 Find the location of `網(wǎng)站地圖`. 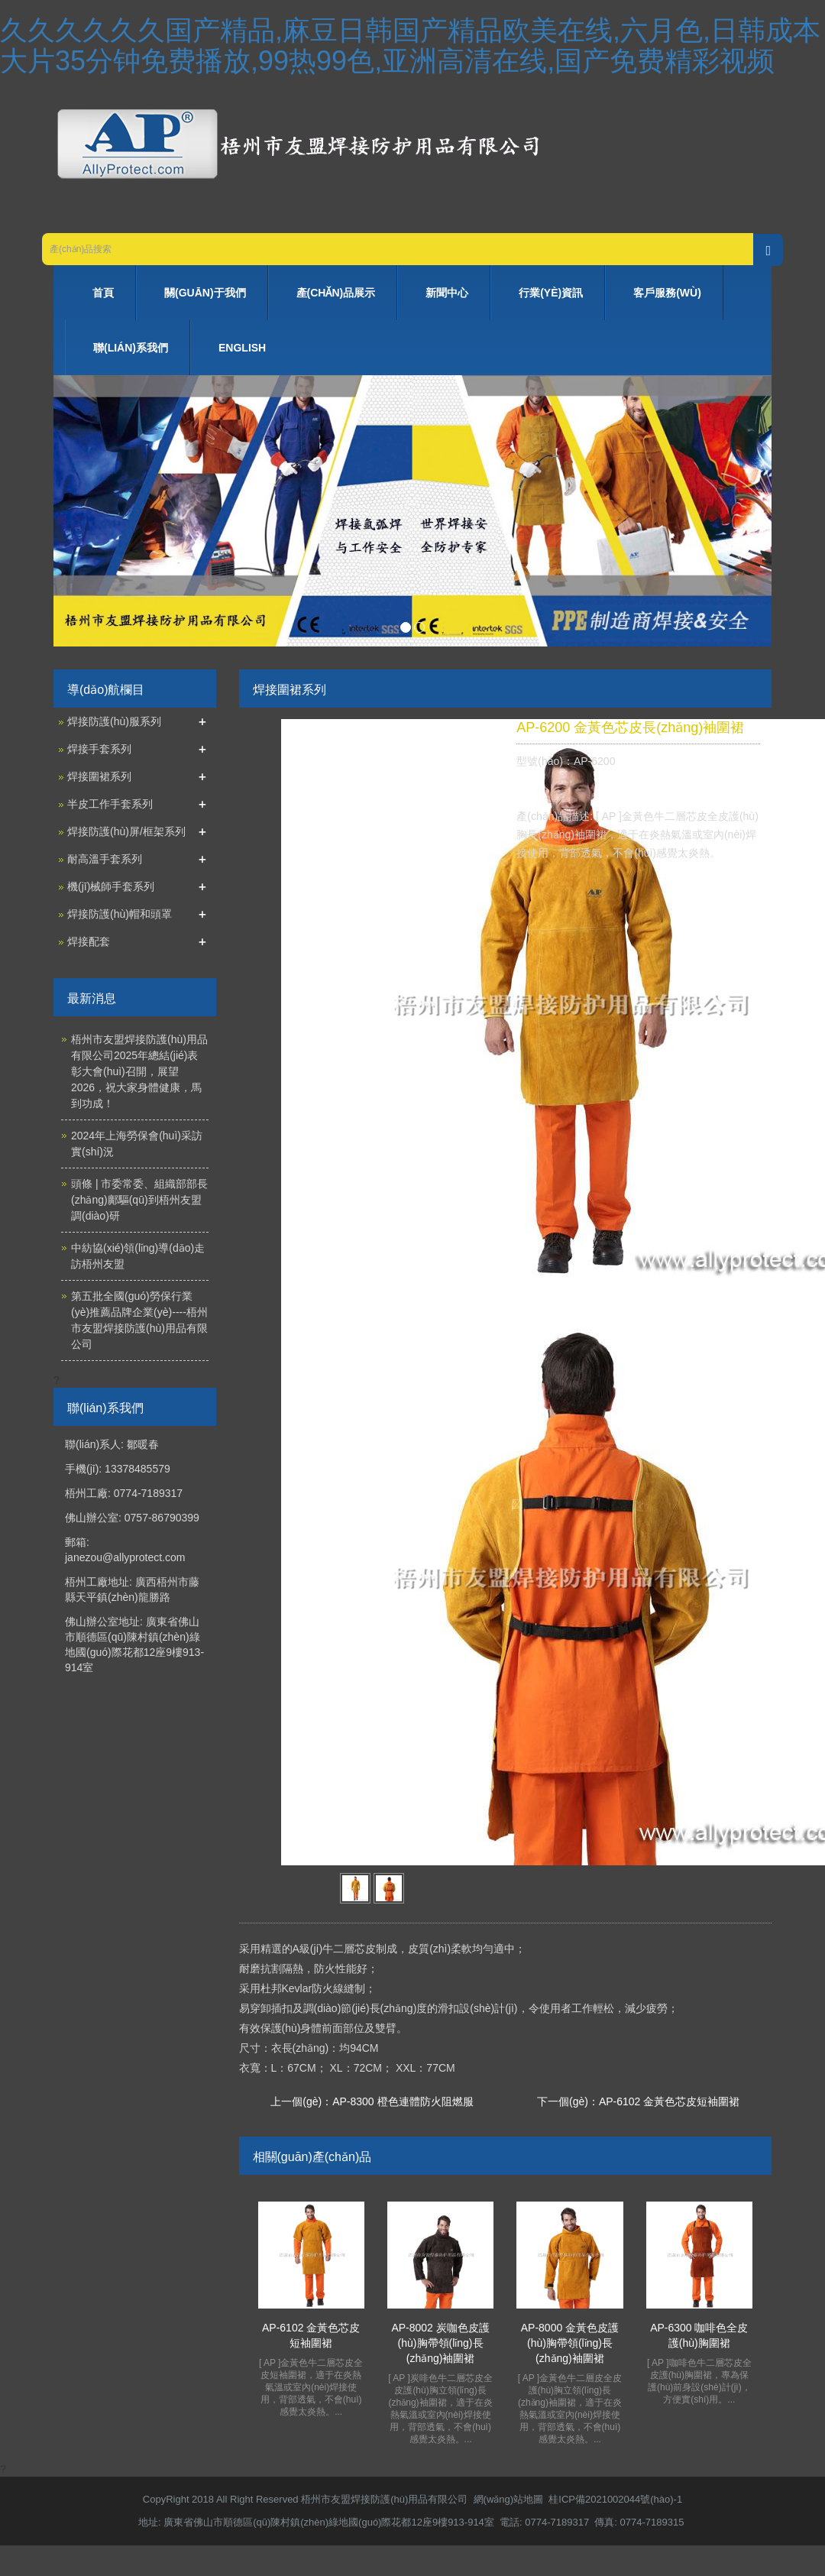

網(wǎng)站地圖 is located at coordinates (509, 2499).